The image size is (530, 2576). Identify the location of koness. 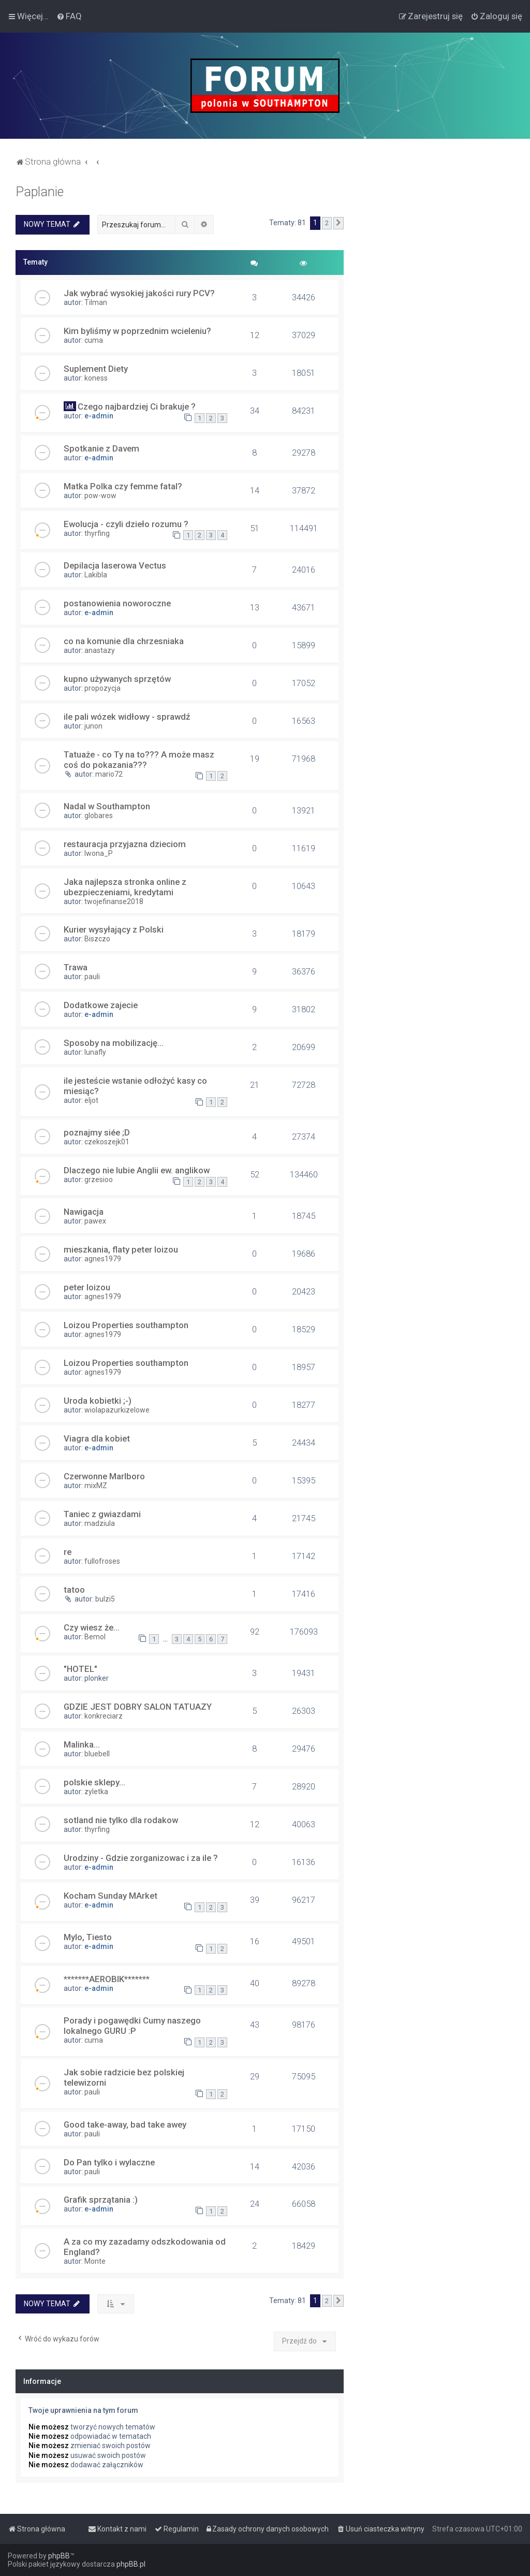
(96, 378).